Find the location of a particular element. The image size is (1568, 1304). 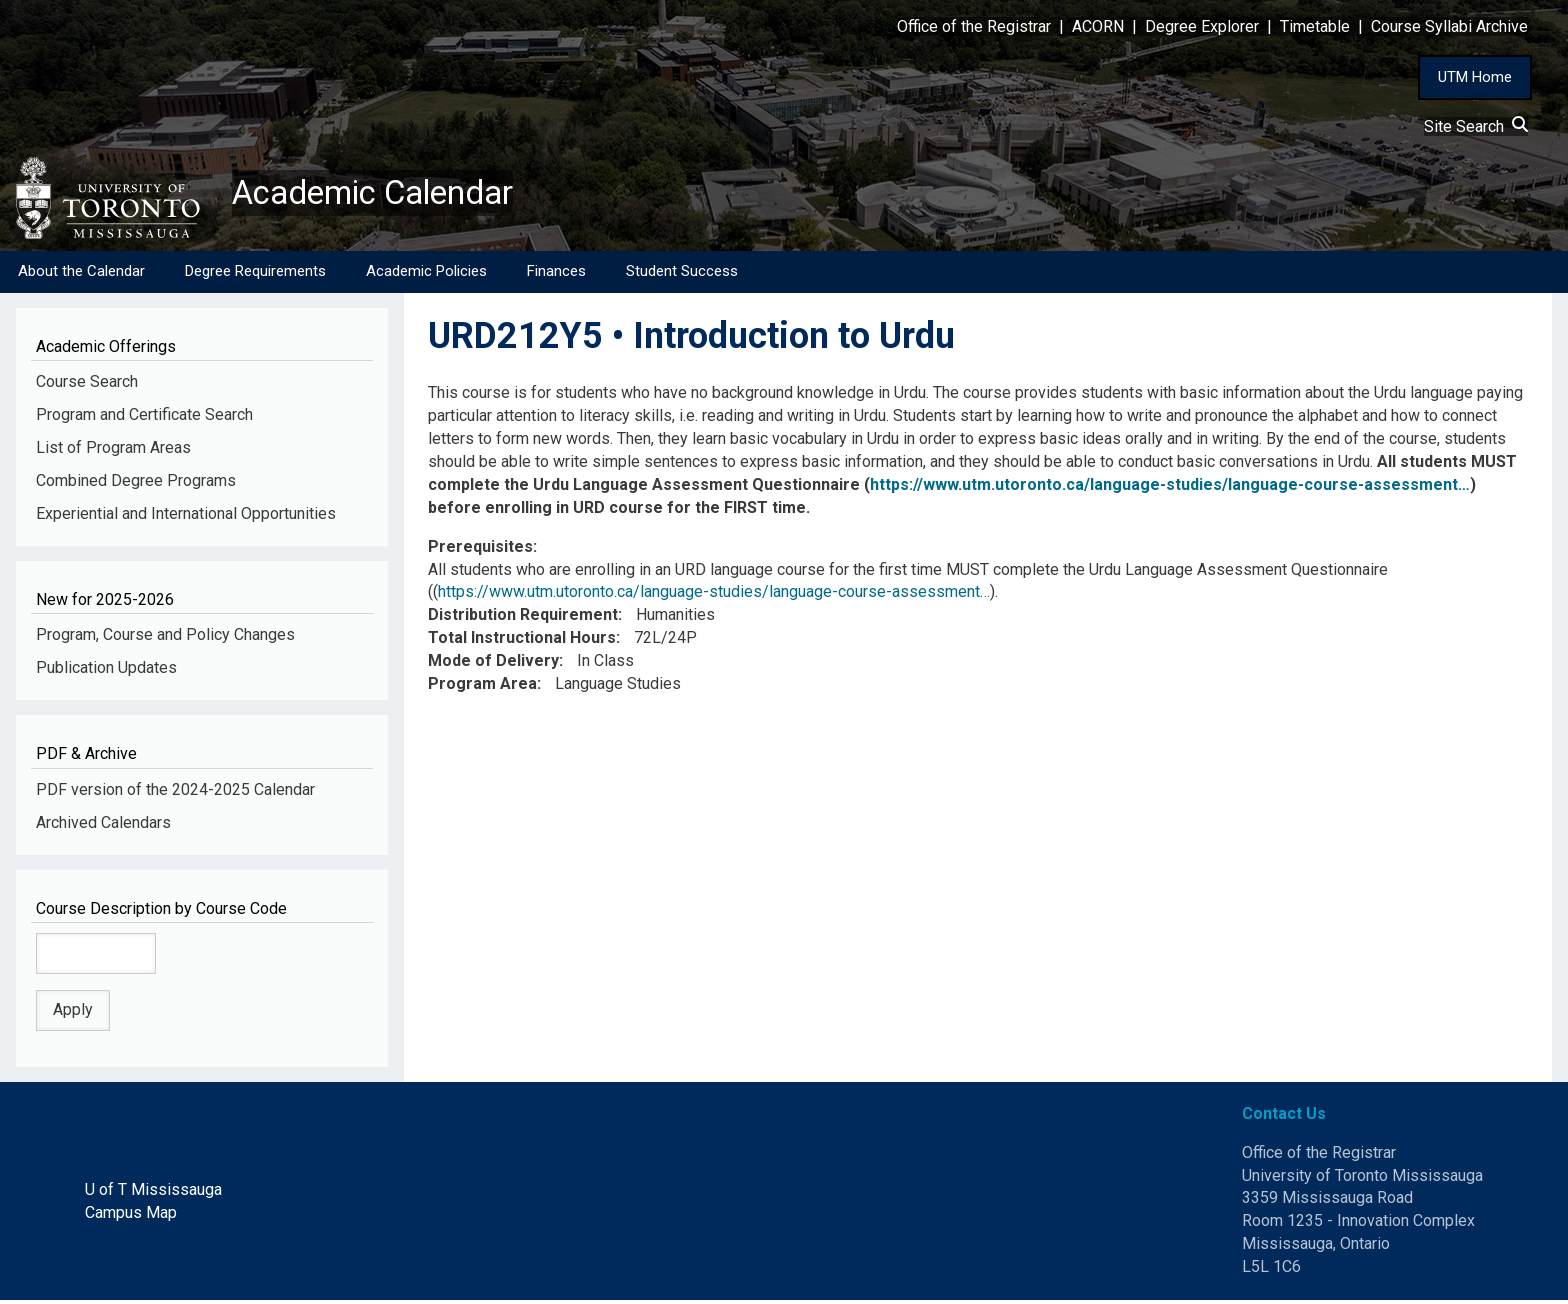

Course Search is located at coordinates (87, 385).